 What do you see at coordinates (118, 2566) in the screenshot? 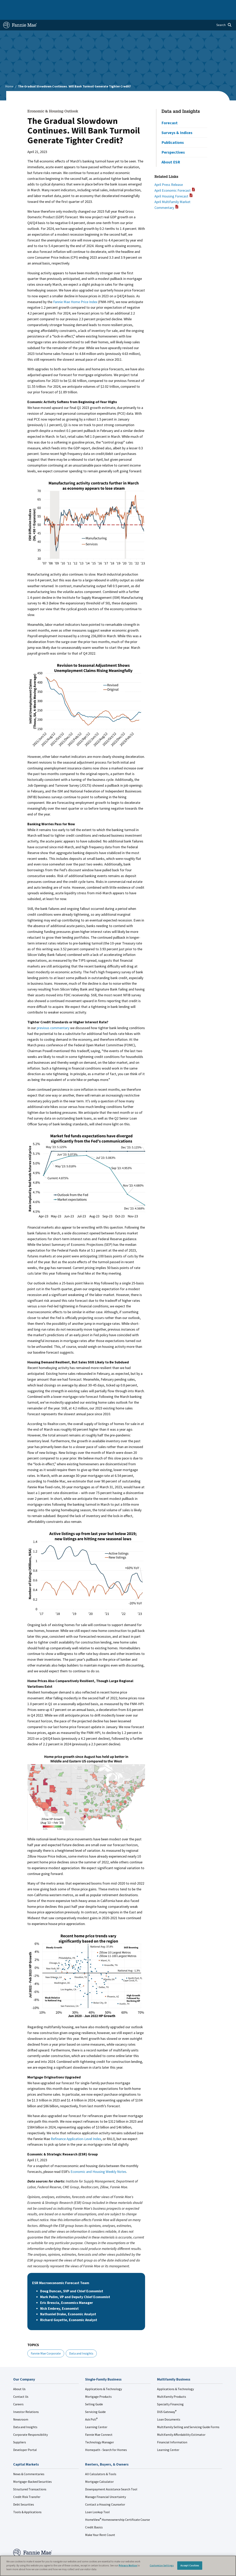
I see `[region]` at bounding box center [118, 2566].